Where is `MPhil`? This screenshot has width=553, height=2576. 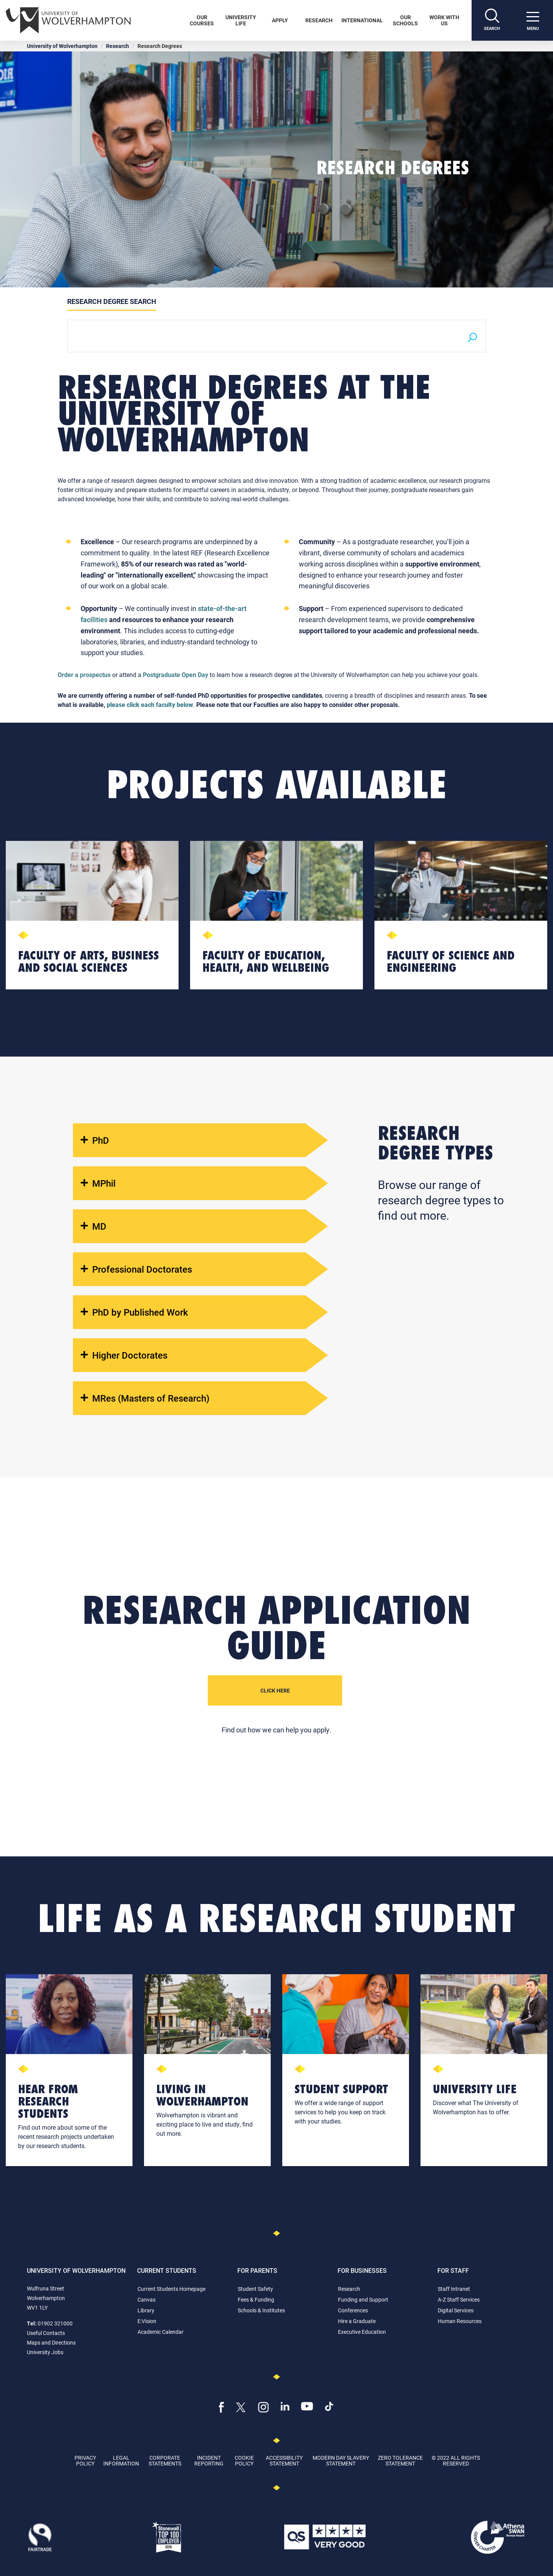 MPhil is located at coordinates (98, 1183).